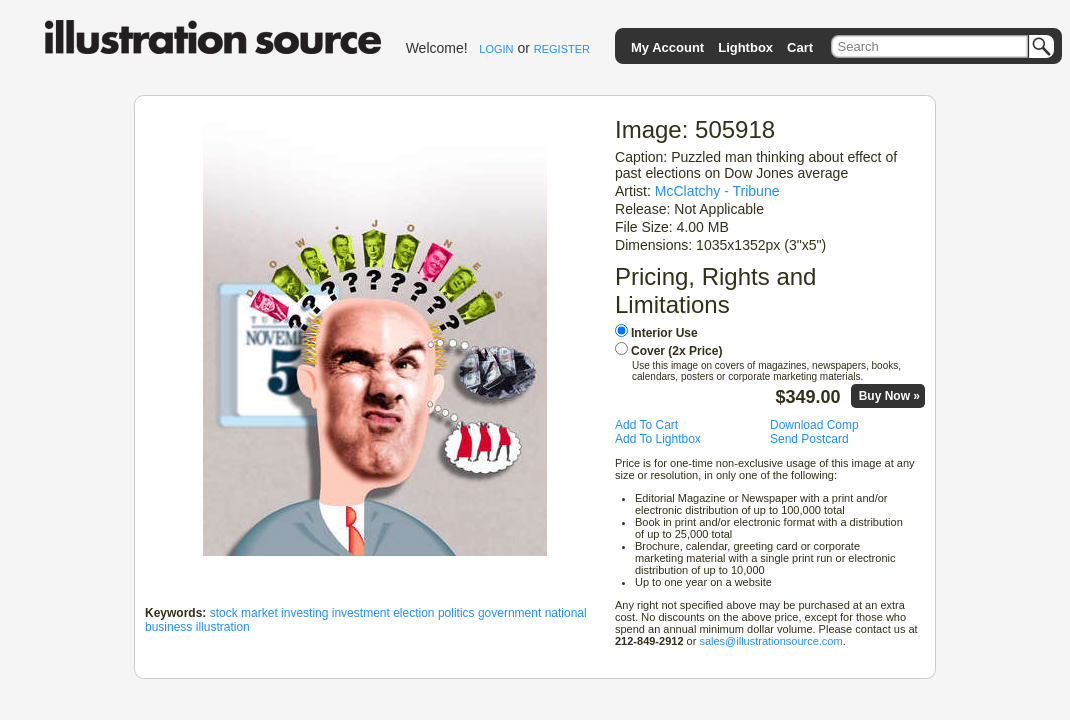 This screenshot has width=1070, height=720. Describe the element at coordinates (745, 47) in the screenshot. I see `Lightbox` at that location.